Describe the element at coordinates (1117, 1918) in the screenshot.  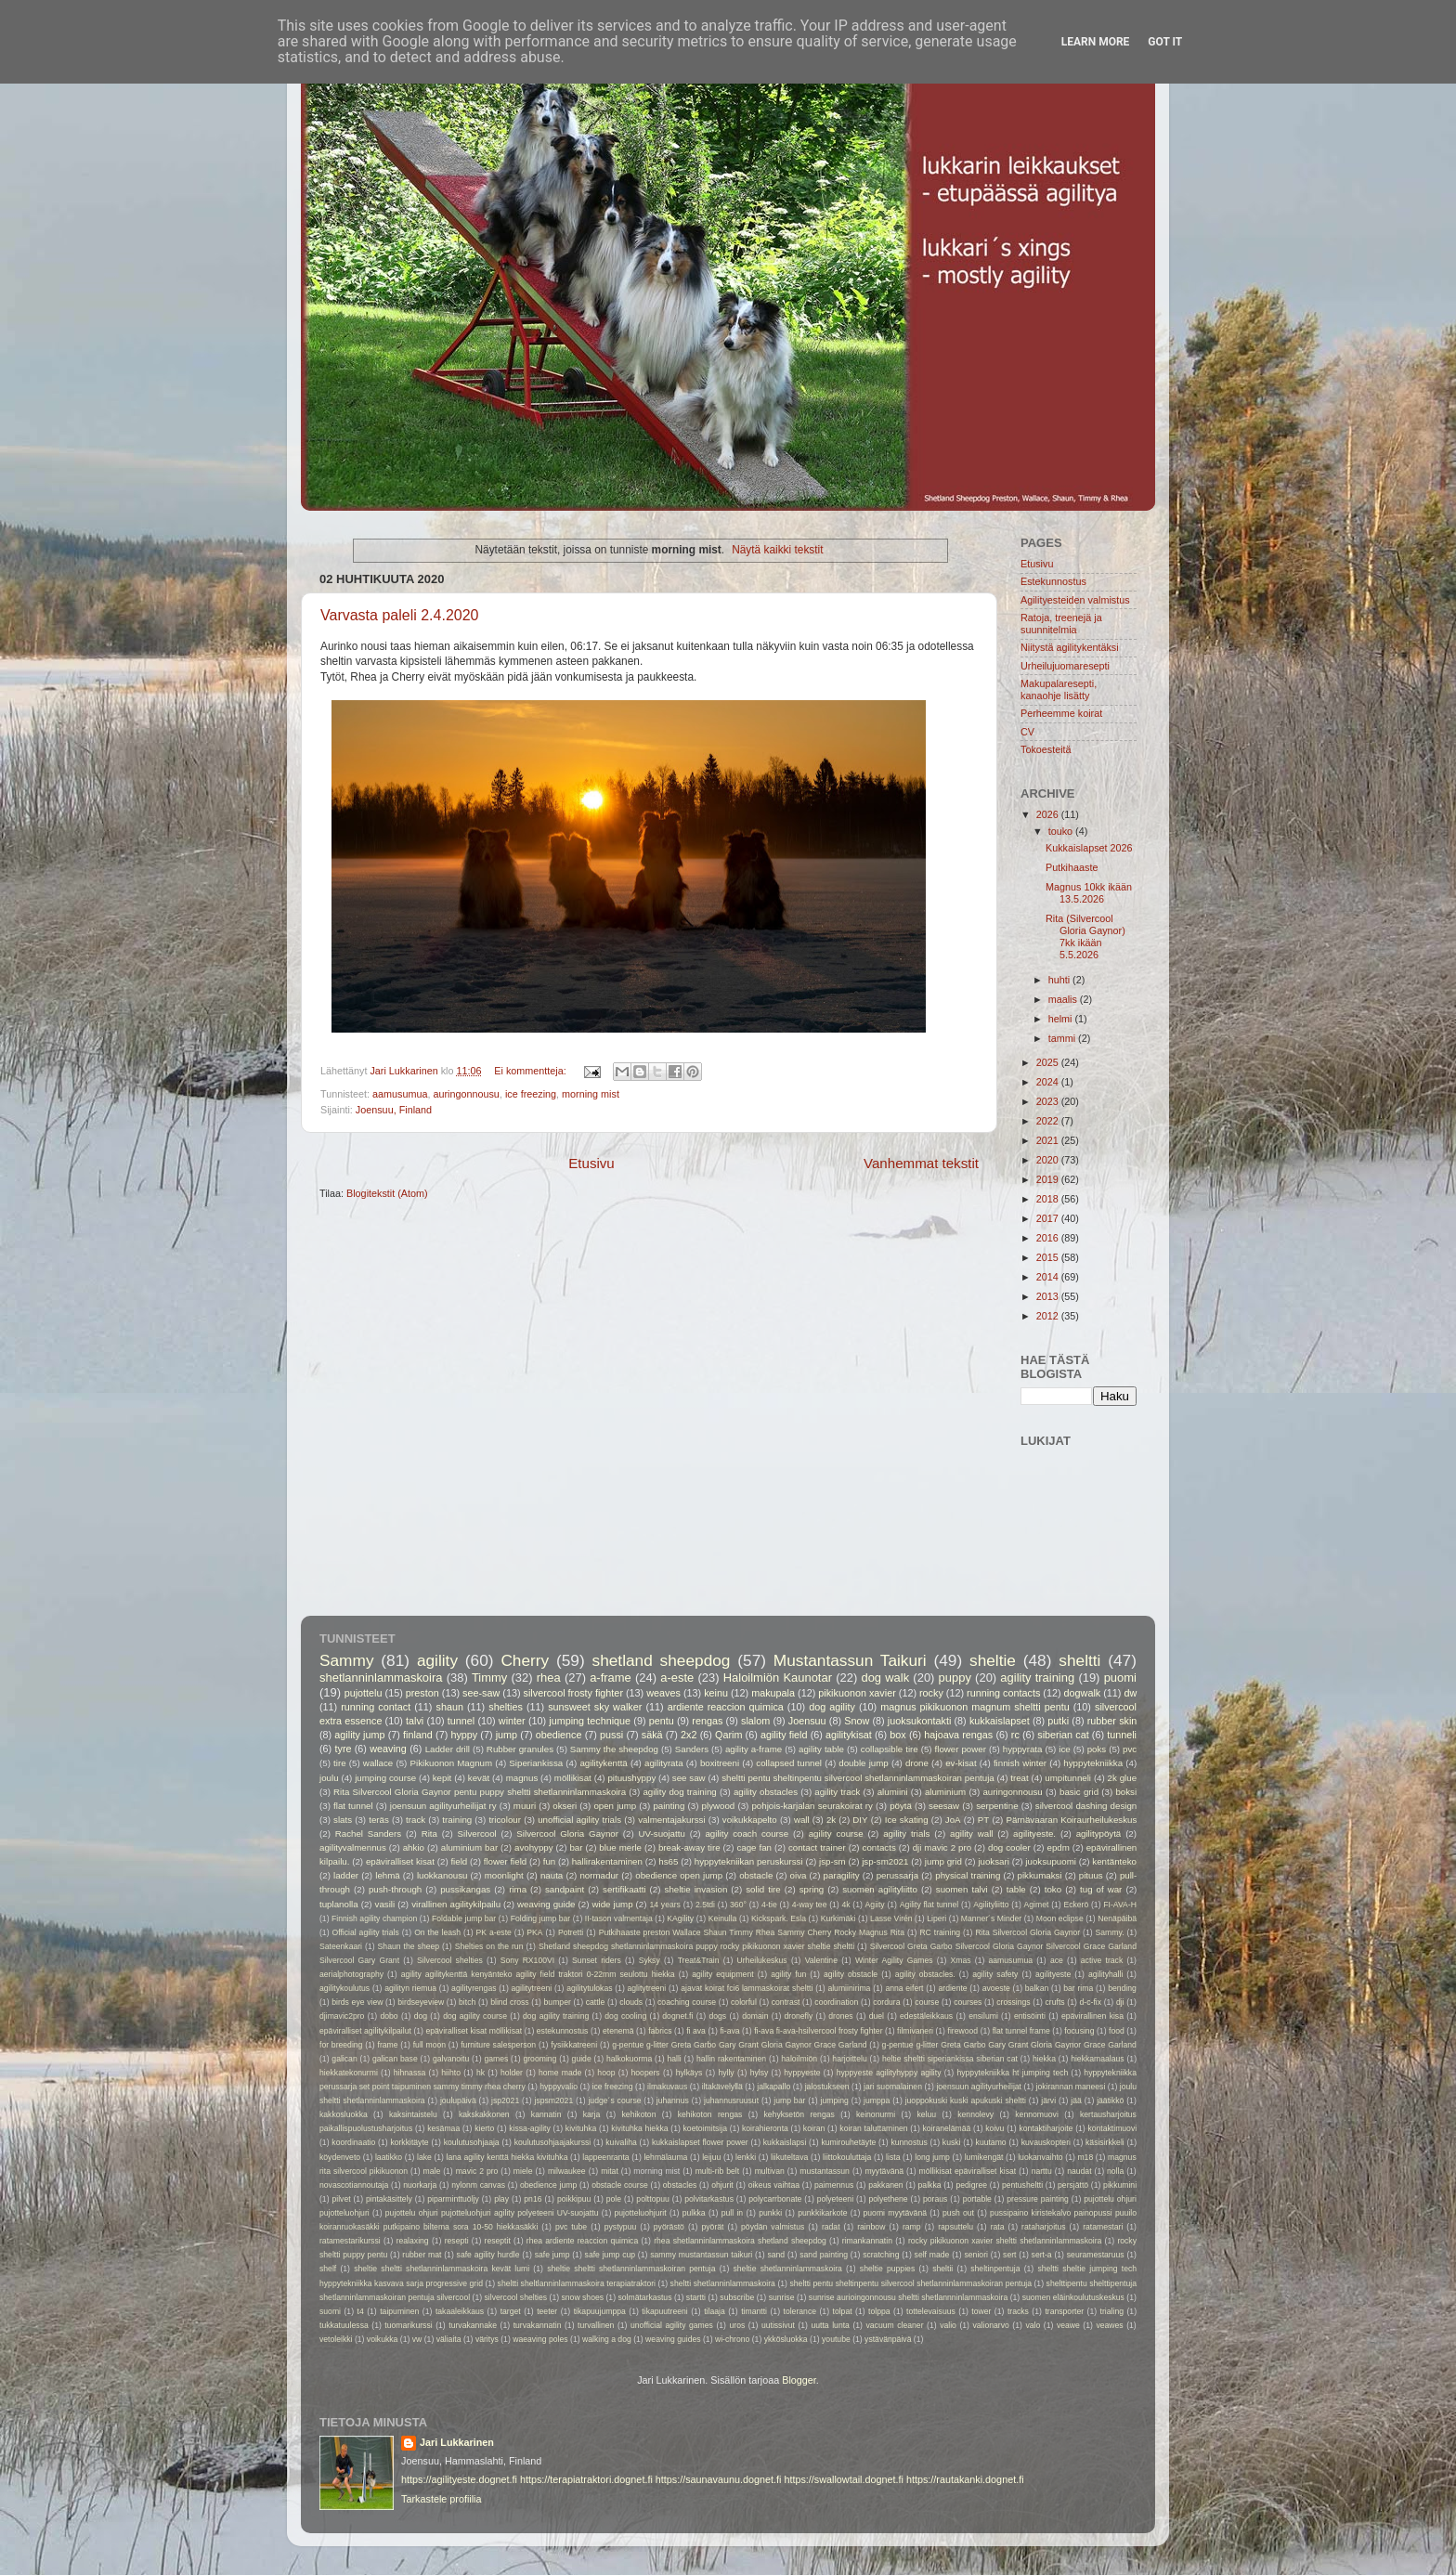
I see `Nenäpäibä` at that location.